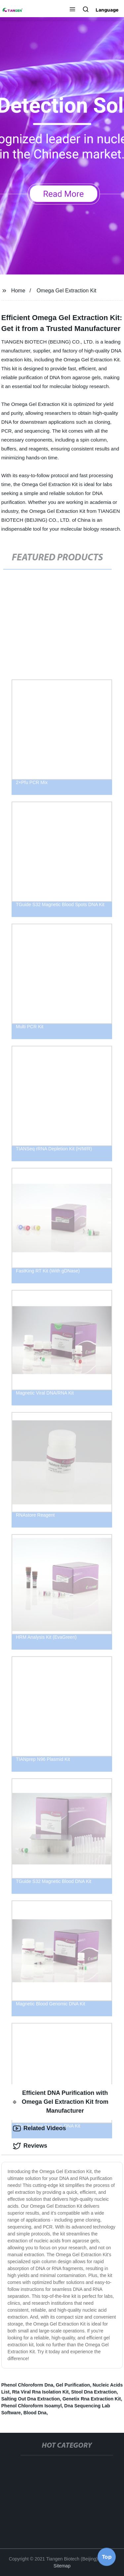 The width and height of the screenshot is (124, 2576). Describe the element at coordinates (30, 2398) in the screenshot. I see `Salting Out Dna Extraction` at that location.